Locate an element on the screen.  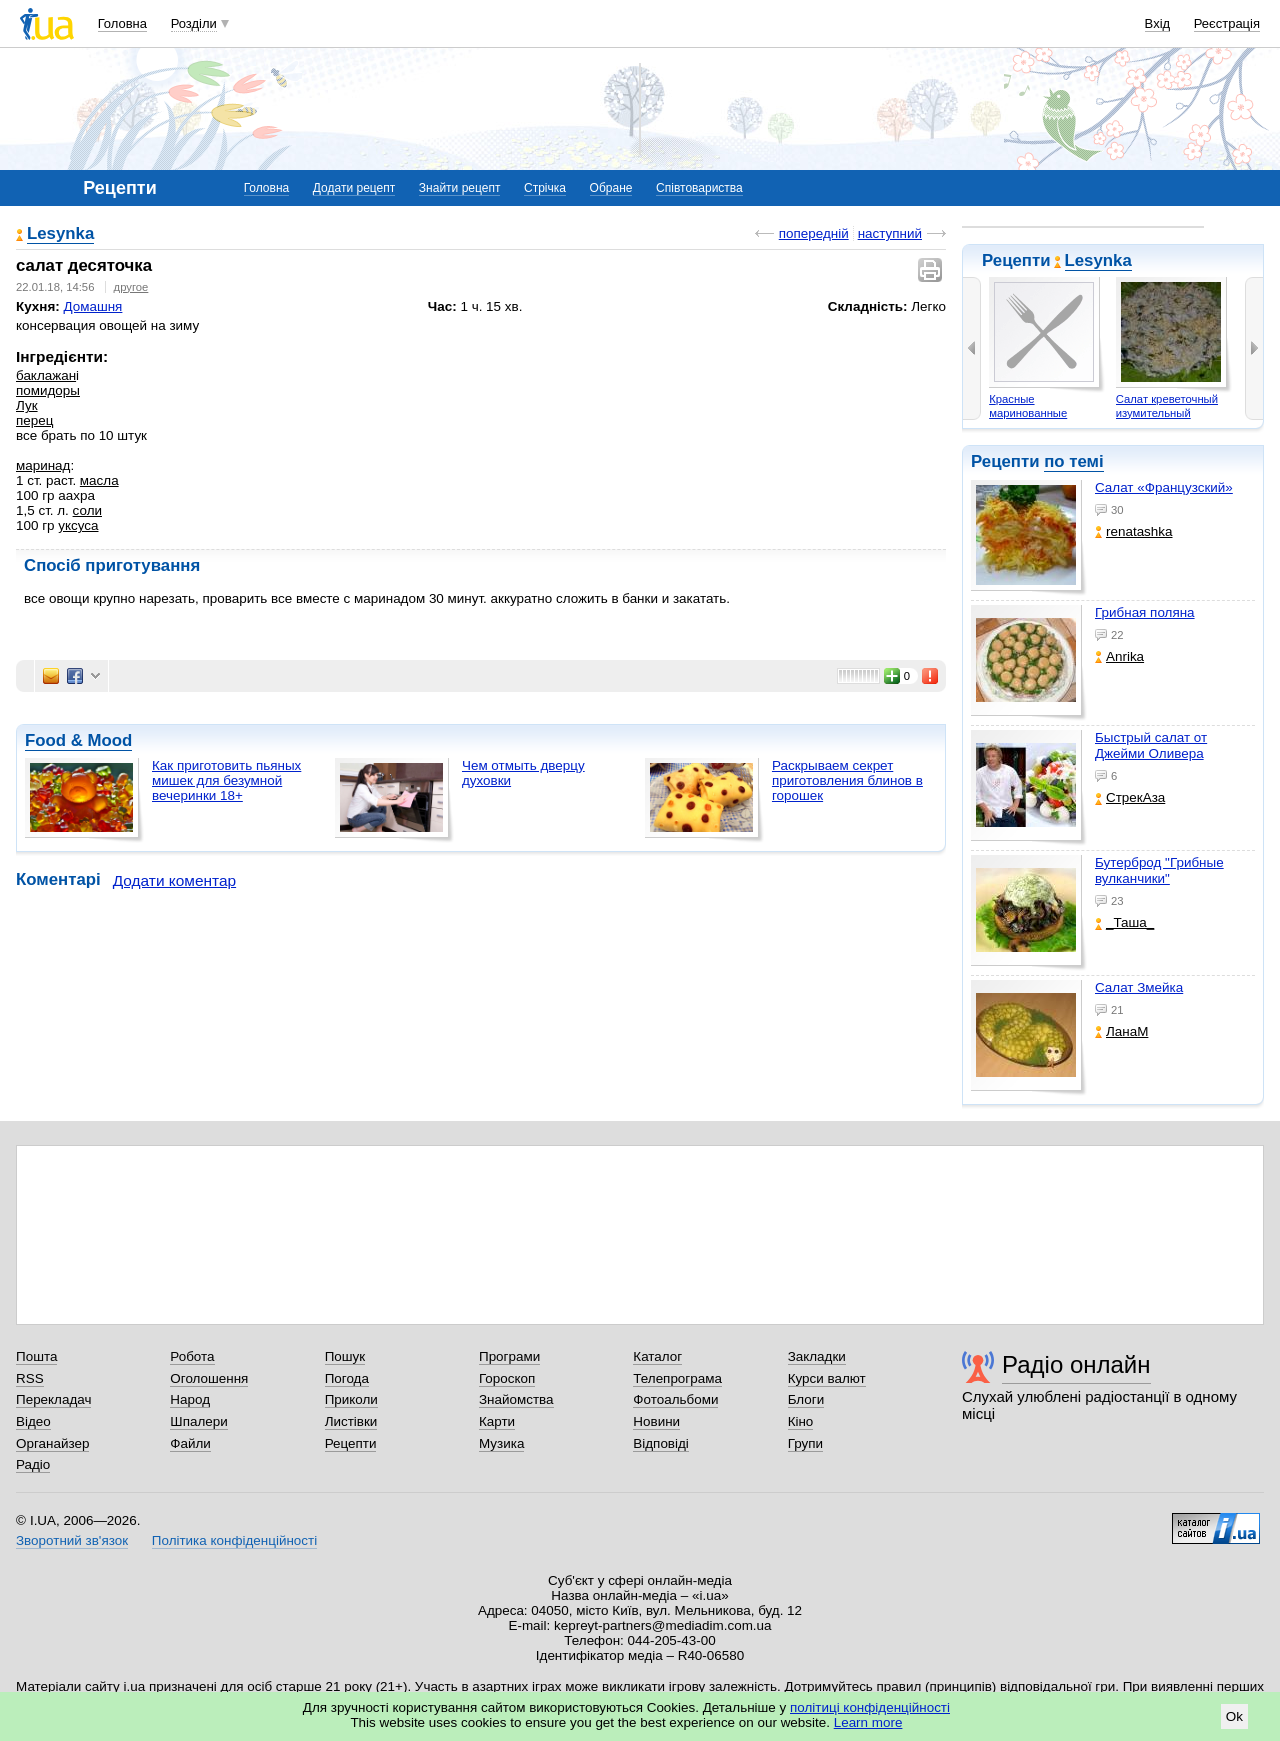
Додати коментар is located at coordinates (174, 880).